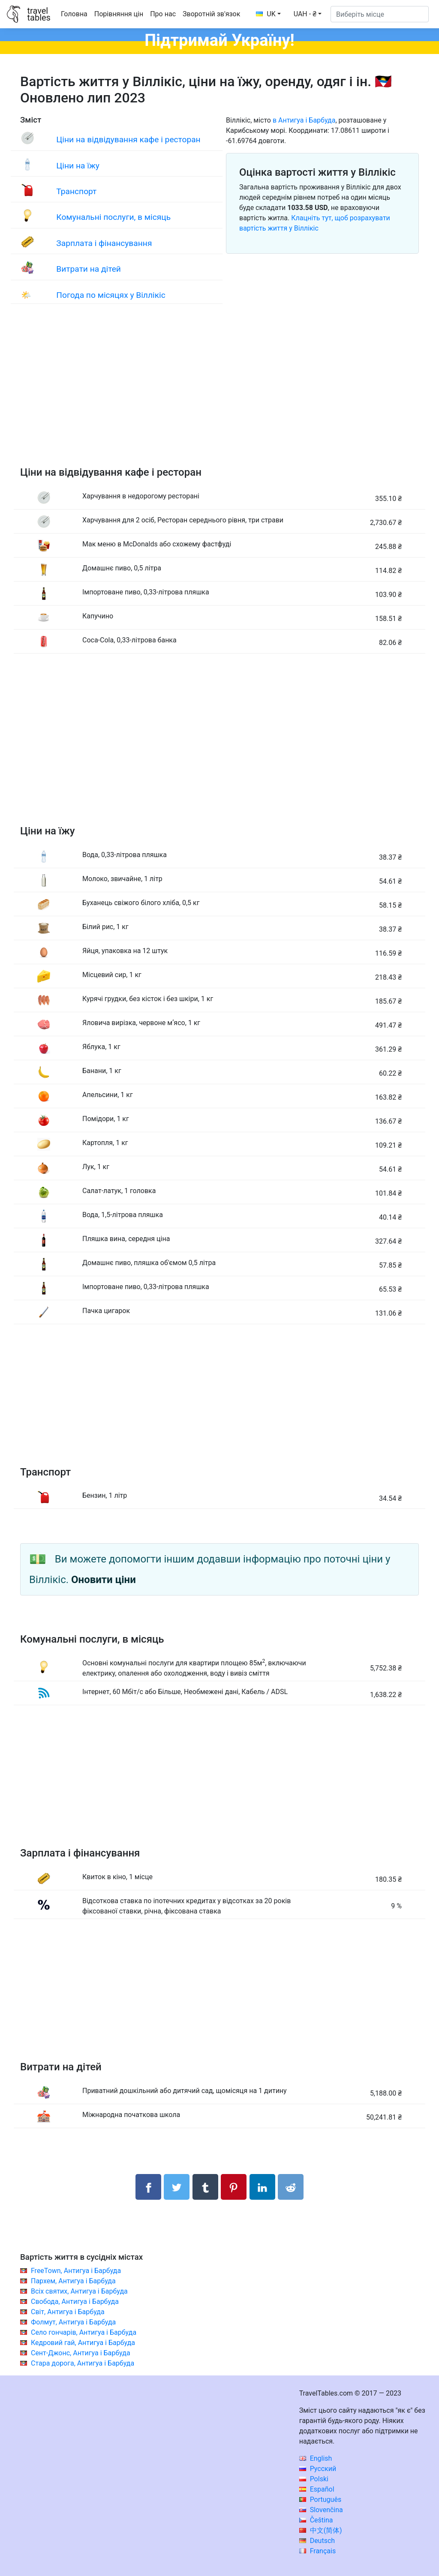 Image resolution: width=439 pixels, height=2576 pixels. I want to click on Транспорт, so click(76, 191).